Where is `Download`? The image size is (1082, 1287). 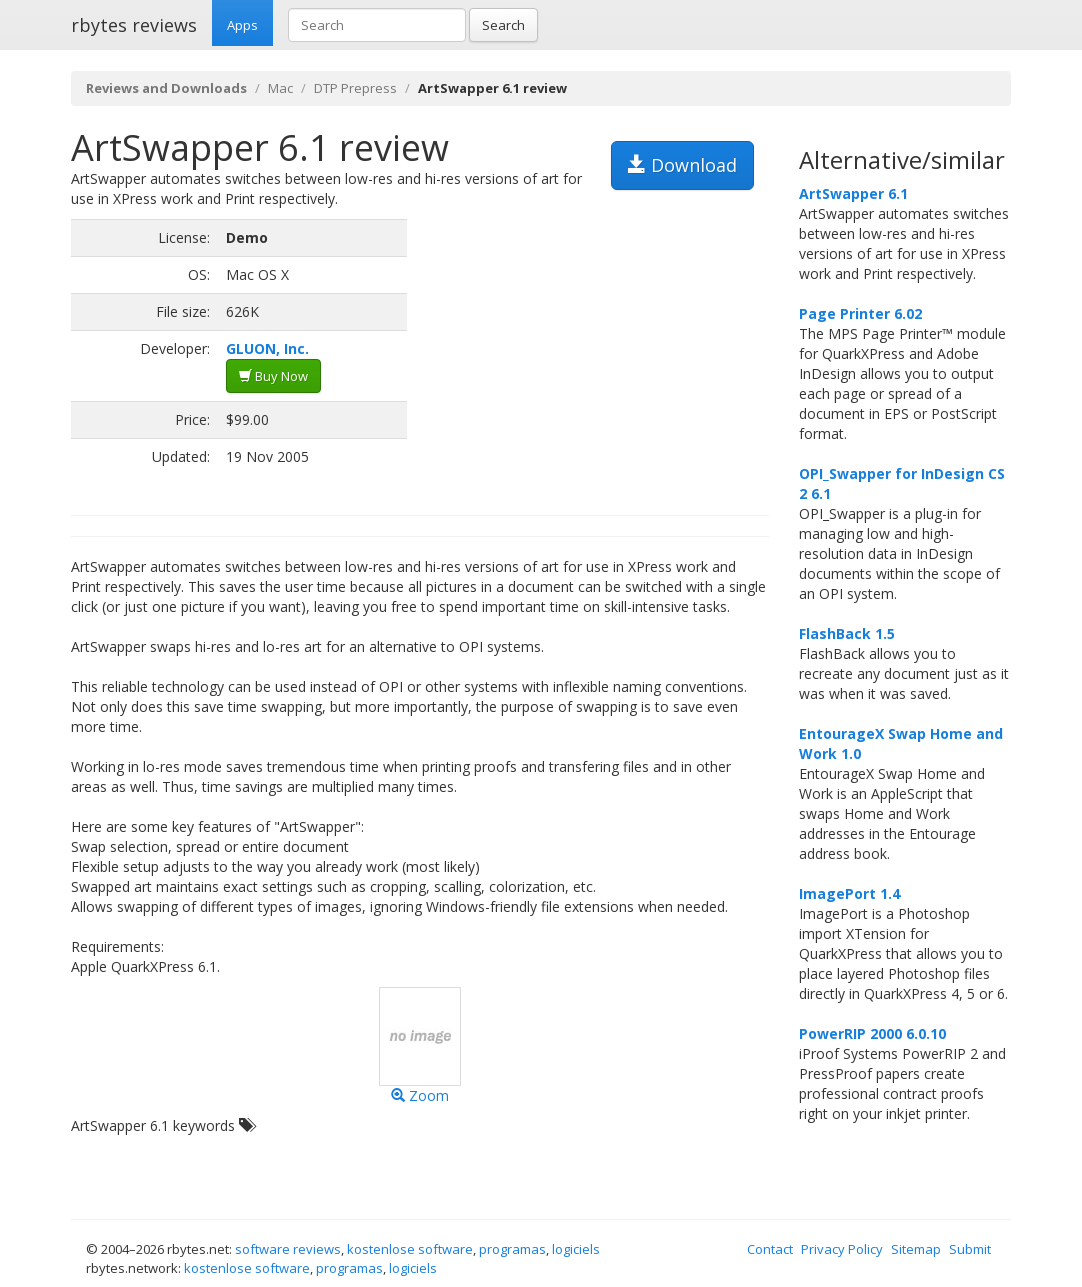 Download is located at coordinates (682, 165).